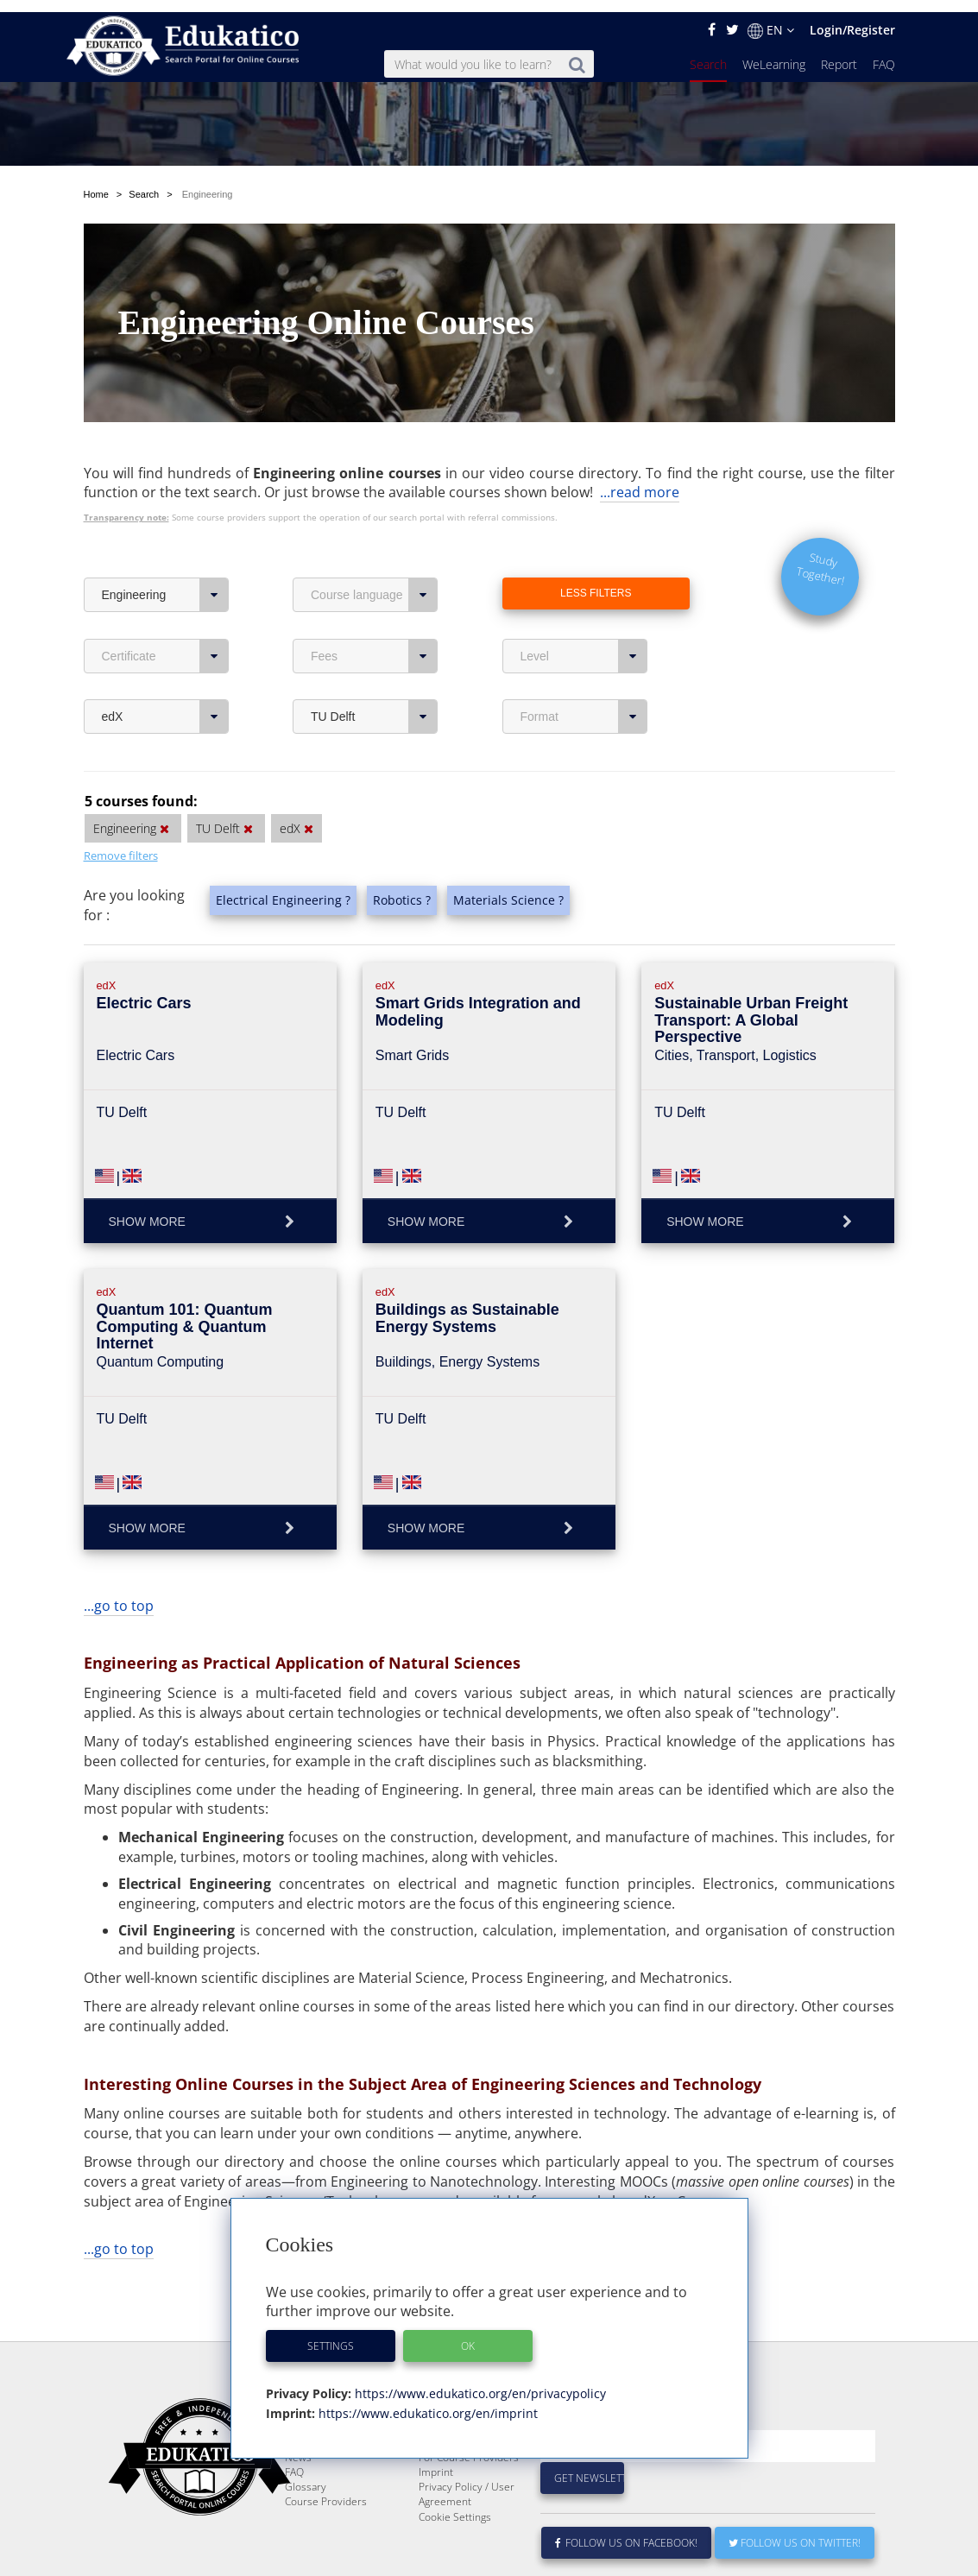 The width and height of the screenshot is (978, 2576). What do you see at coordinates (839, 52) in the screenshot?
I see `Report` at bounding box center [839, 52].